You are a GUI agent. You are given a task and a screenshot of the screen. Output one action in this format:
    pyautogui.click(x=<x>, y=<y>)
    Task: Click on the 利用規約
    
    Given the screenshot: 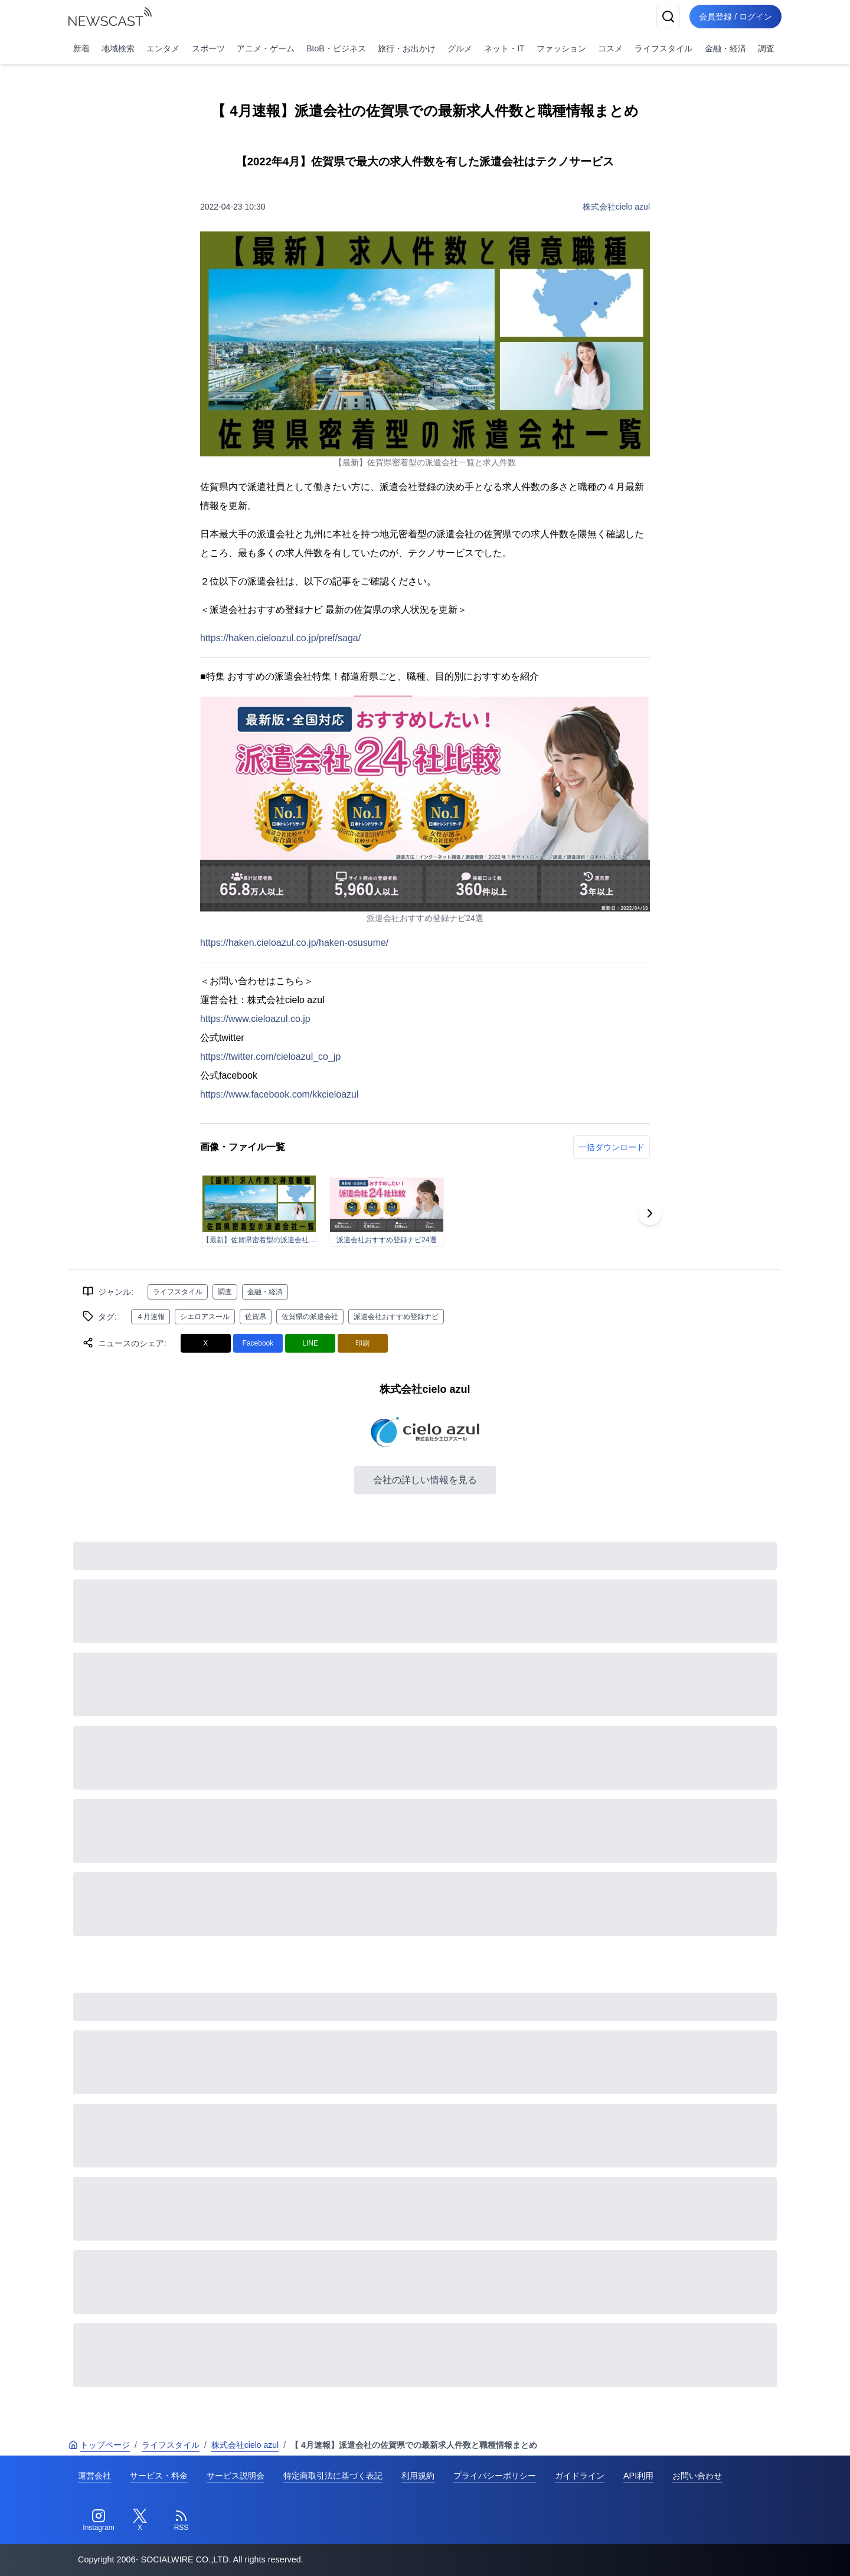 What is the action you would take?
    pyautogui.click(x=417, y=2475)
    